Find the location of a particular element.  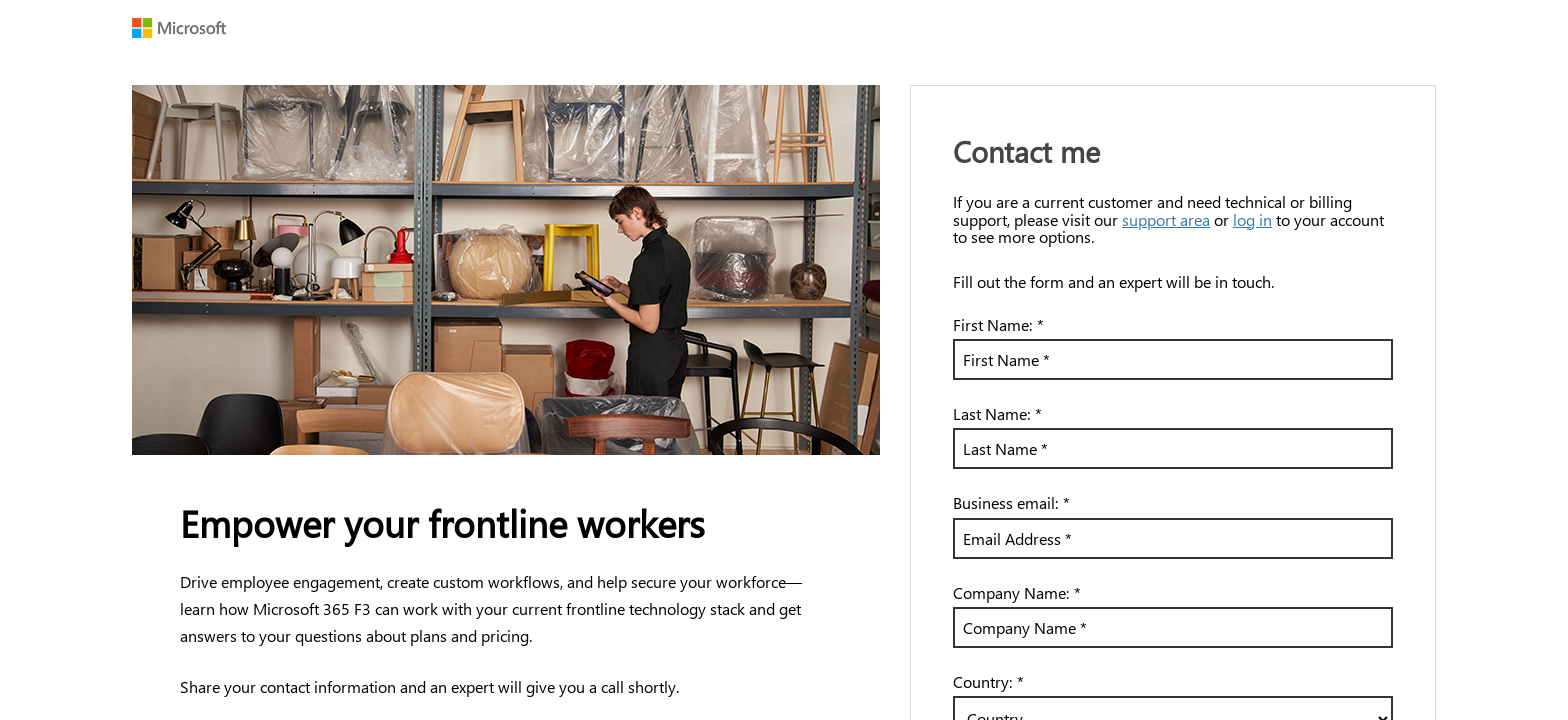

Country: is located at coordinates (988, 681).